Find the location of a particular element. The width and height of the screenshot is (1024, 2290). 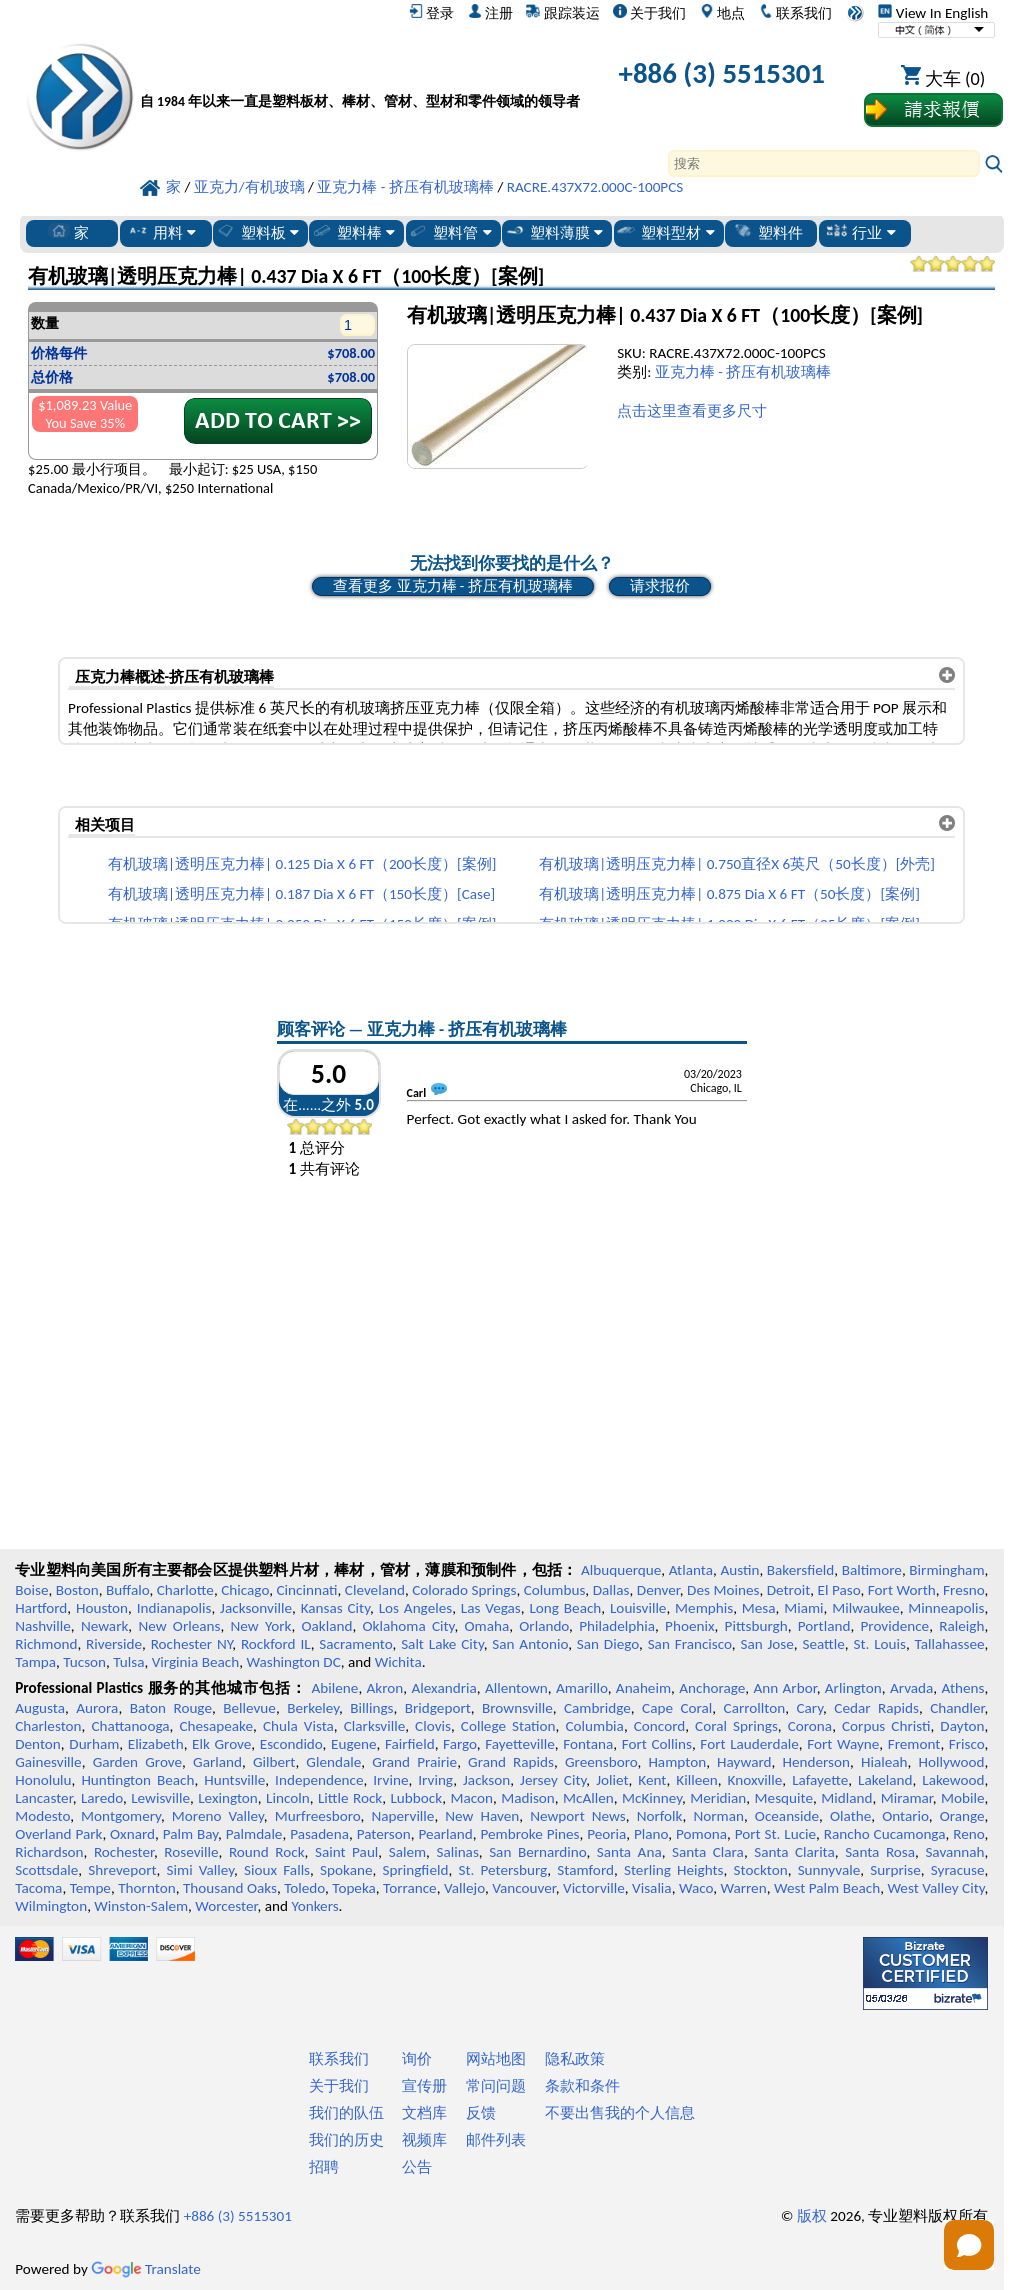

Bellevue is located at coordinates (249, 1708).